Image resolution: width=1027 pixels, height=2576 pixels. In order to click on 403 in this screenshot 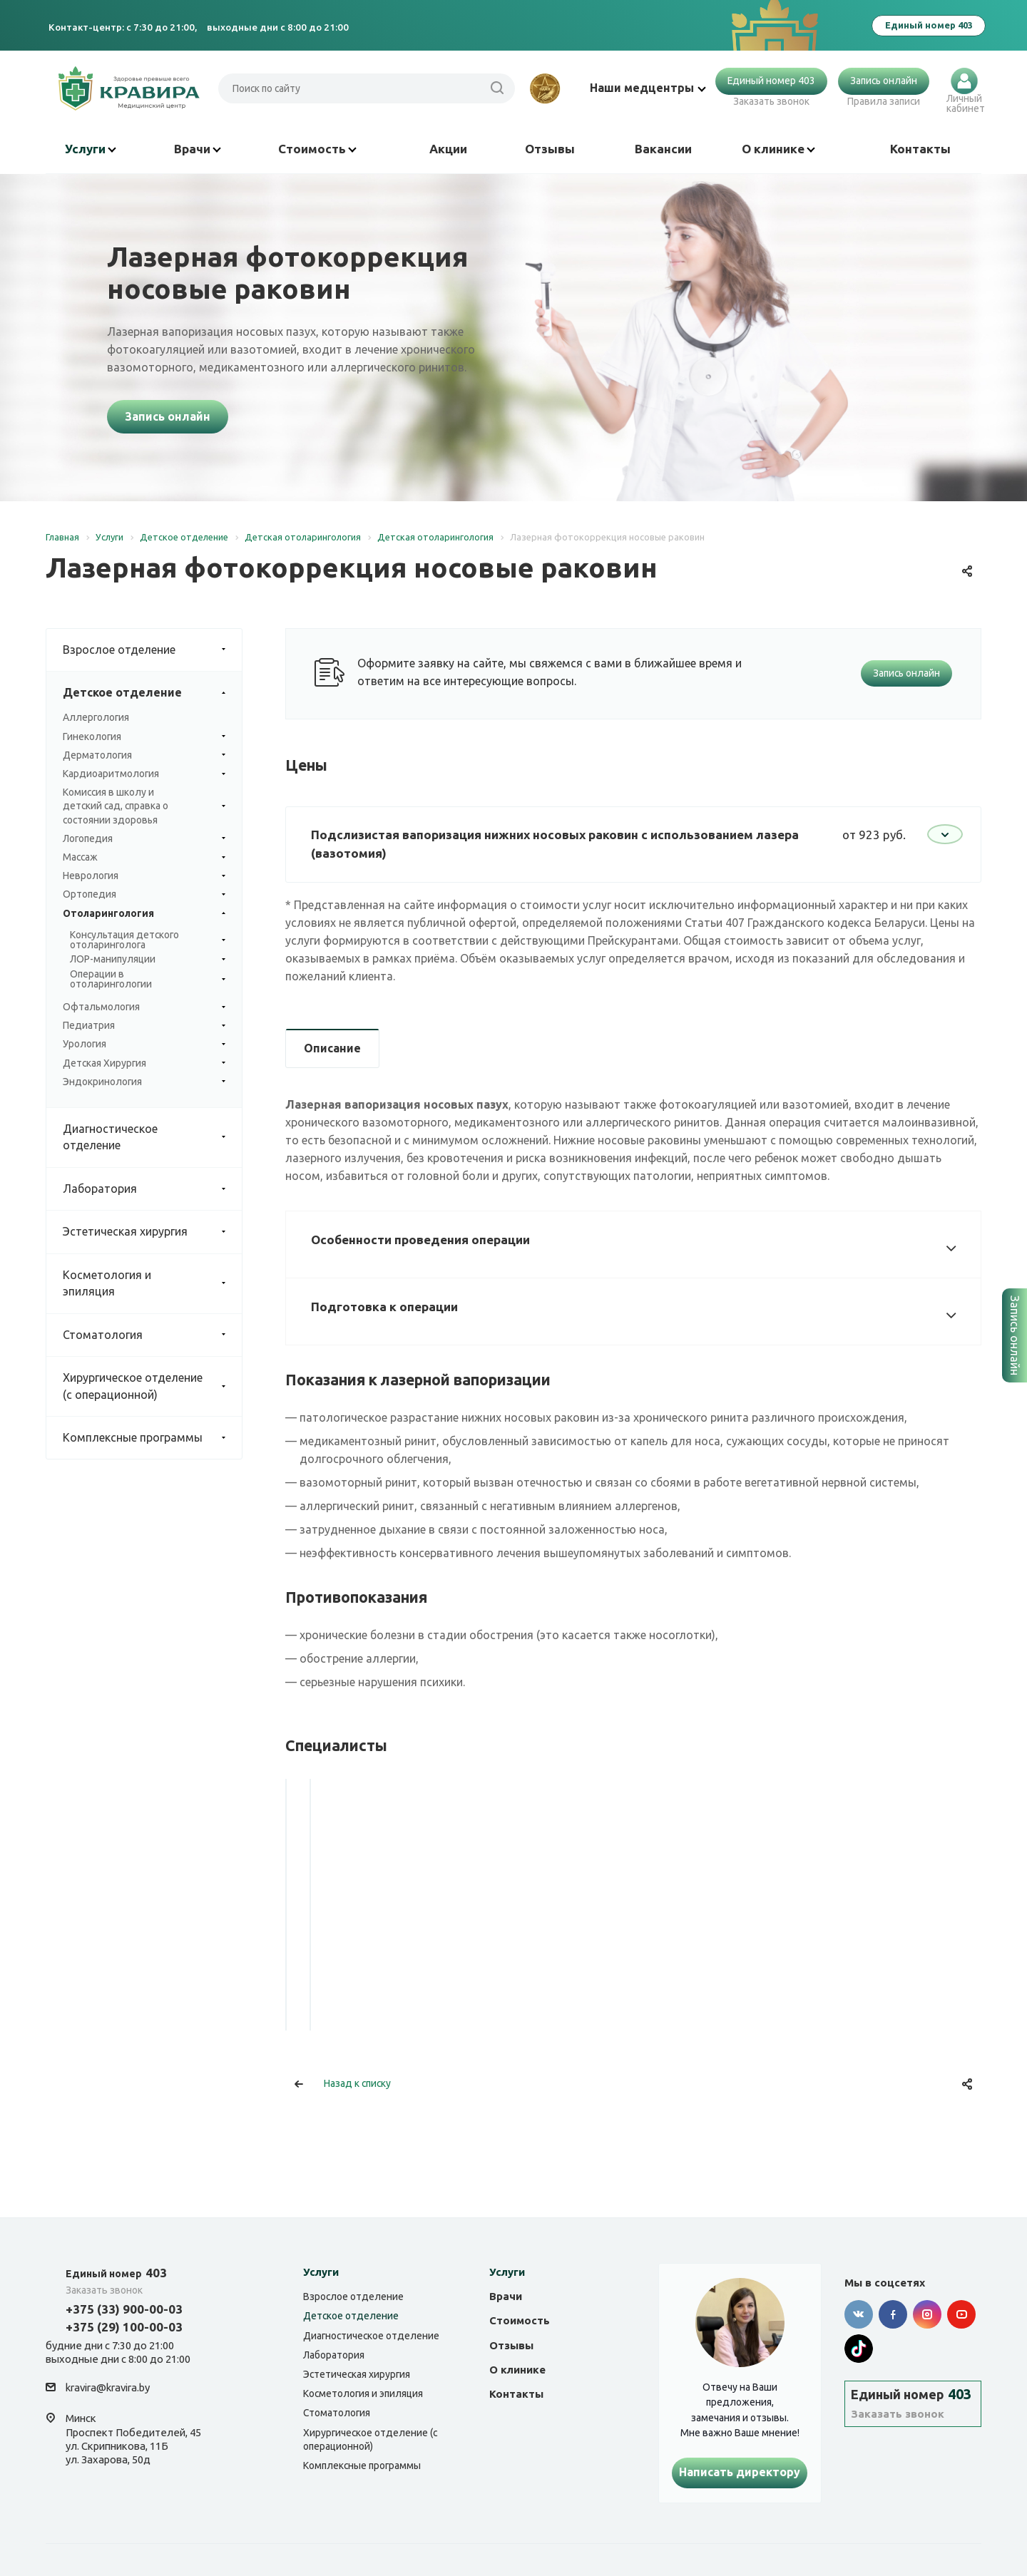, I will do `click(116, 2272)`.